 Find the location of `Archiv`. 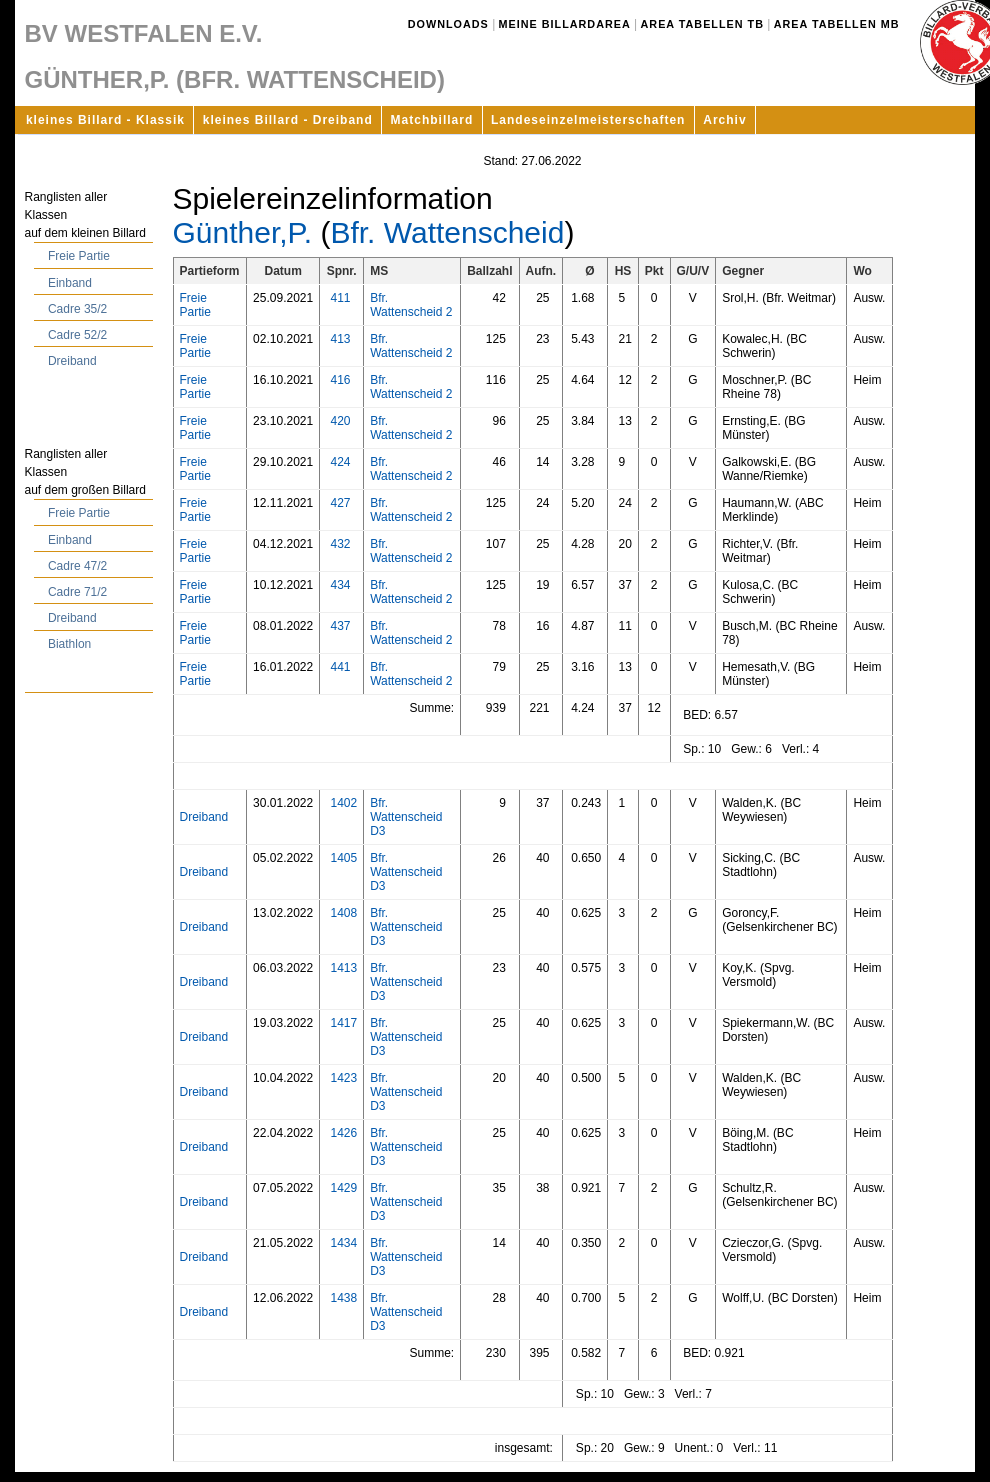

Archiv is located at coordinates (724, 120).